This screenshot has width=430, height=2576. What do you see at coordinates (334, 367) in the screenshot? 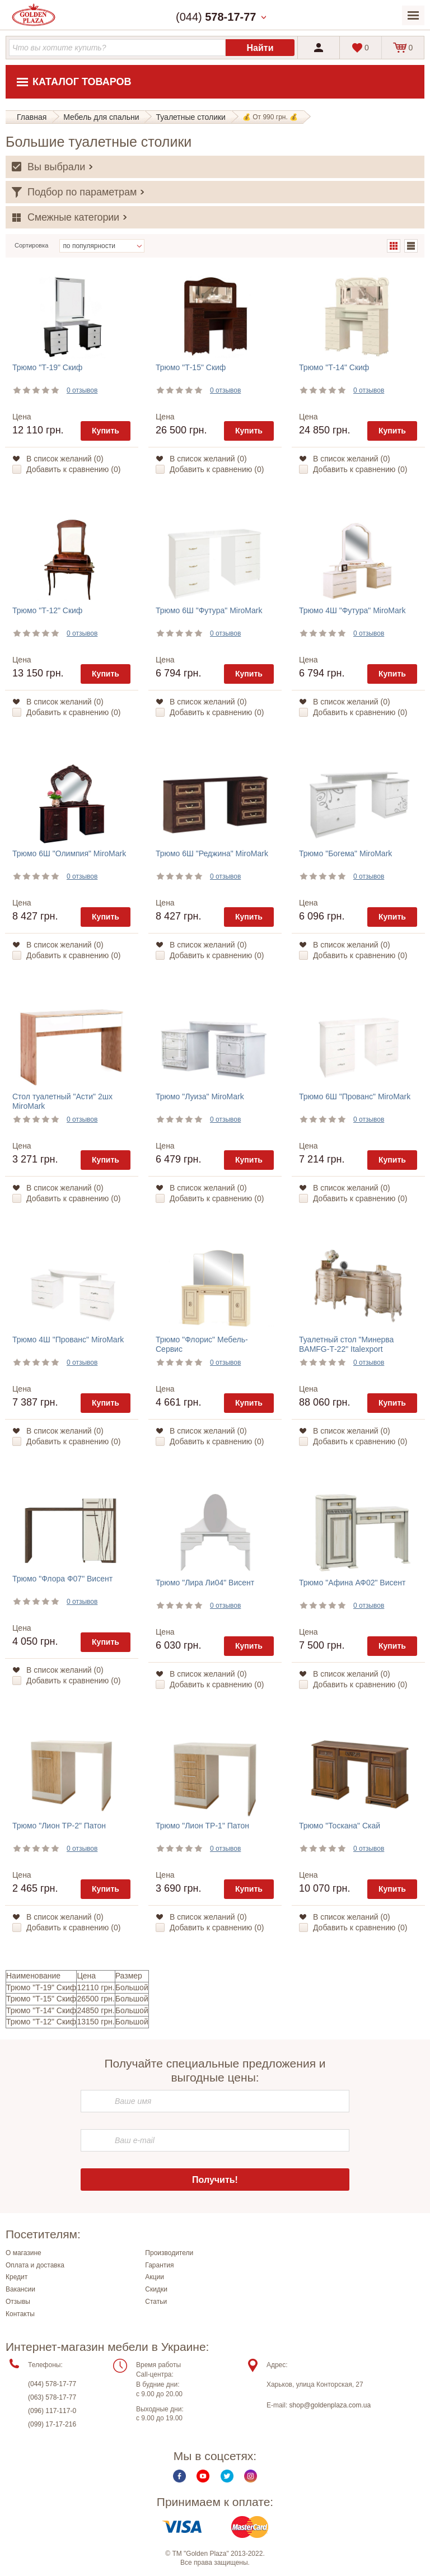
I see `Трюмо "Т-14" Скиф` at bounding box center [334, 367].